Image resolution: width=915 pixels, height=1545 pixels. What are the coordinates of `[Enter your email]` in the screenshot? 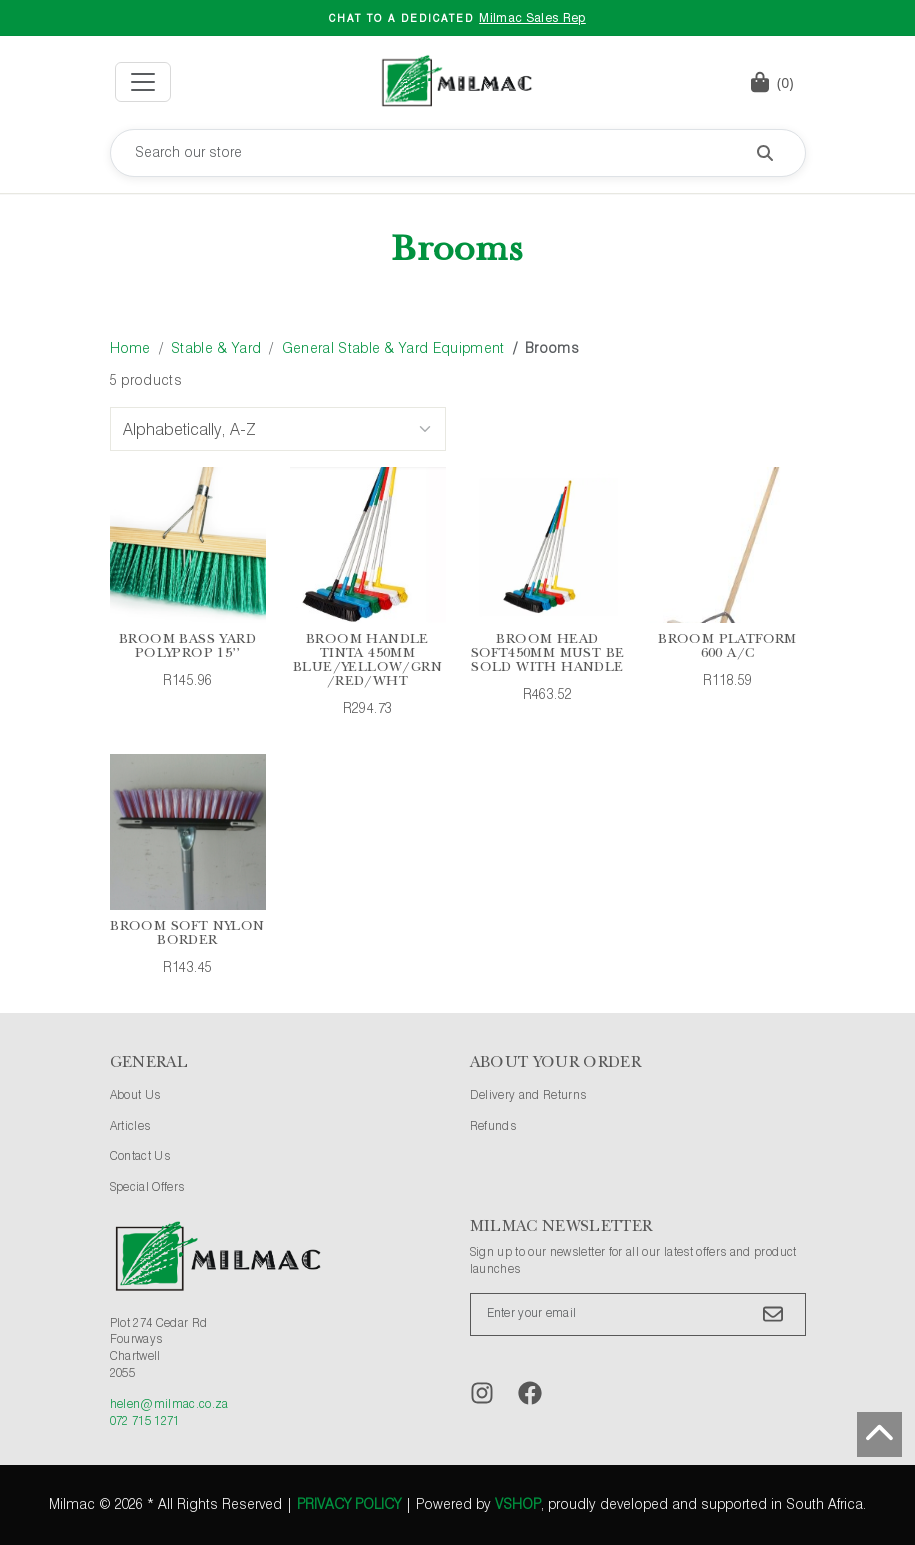 It's located at (638, 1314).